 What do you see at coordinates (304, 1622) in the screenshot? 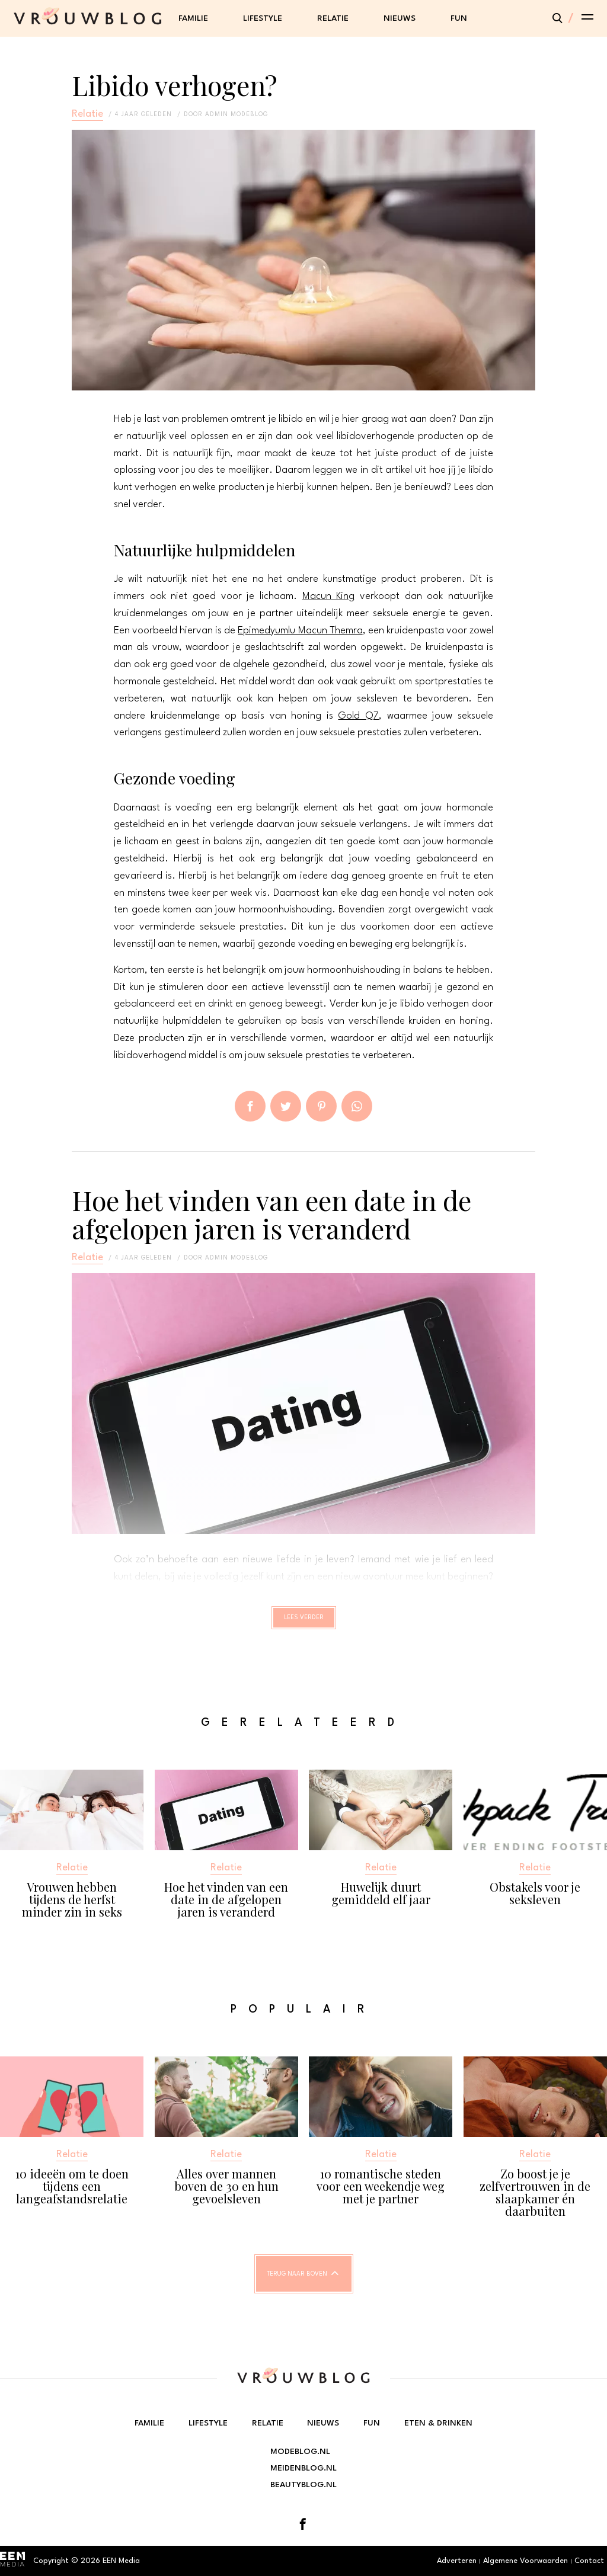
I see `Lees verder` at bounding box center [304, 1622].